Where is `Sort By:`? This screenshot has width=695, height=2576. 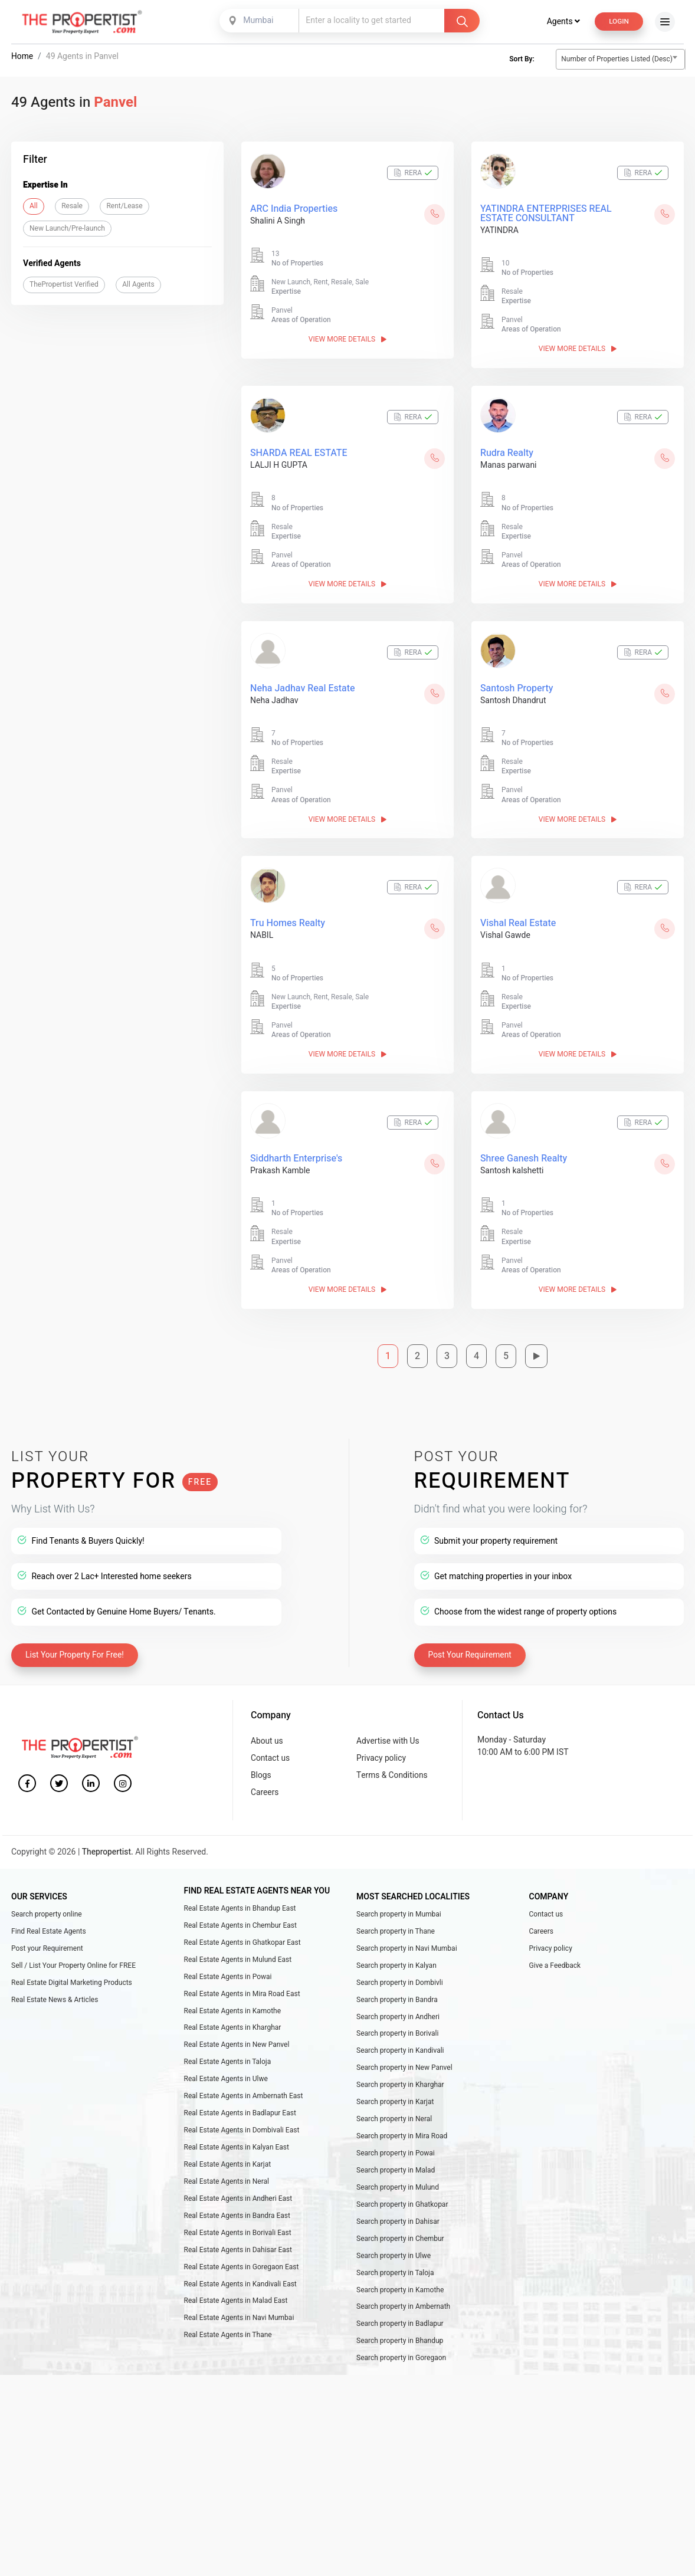 Sort By: is located at coordinates (521, 59).